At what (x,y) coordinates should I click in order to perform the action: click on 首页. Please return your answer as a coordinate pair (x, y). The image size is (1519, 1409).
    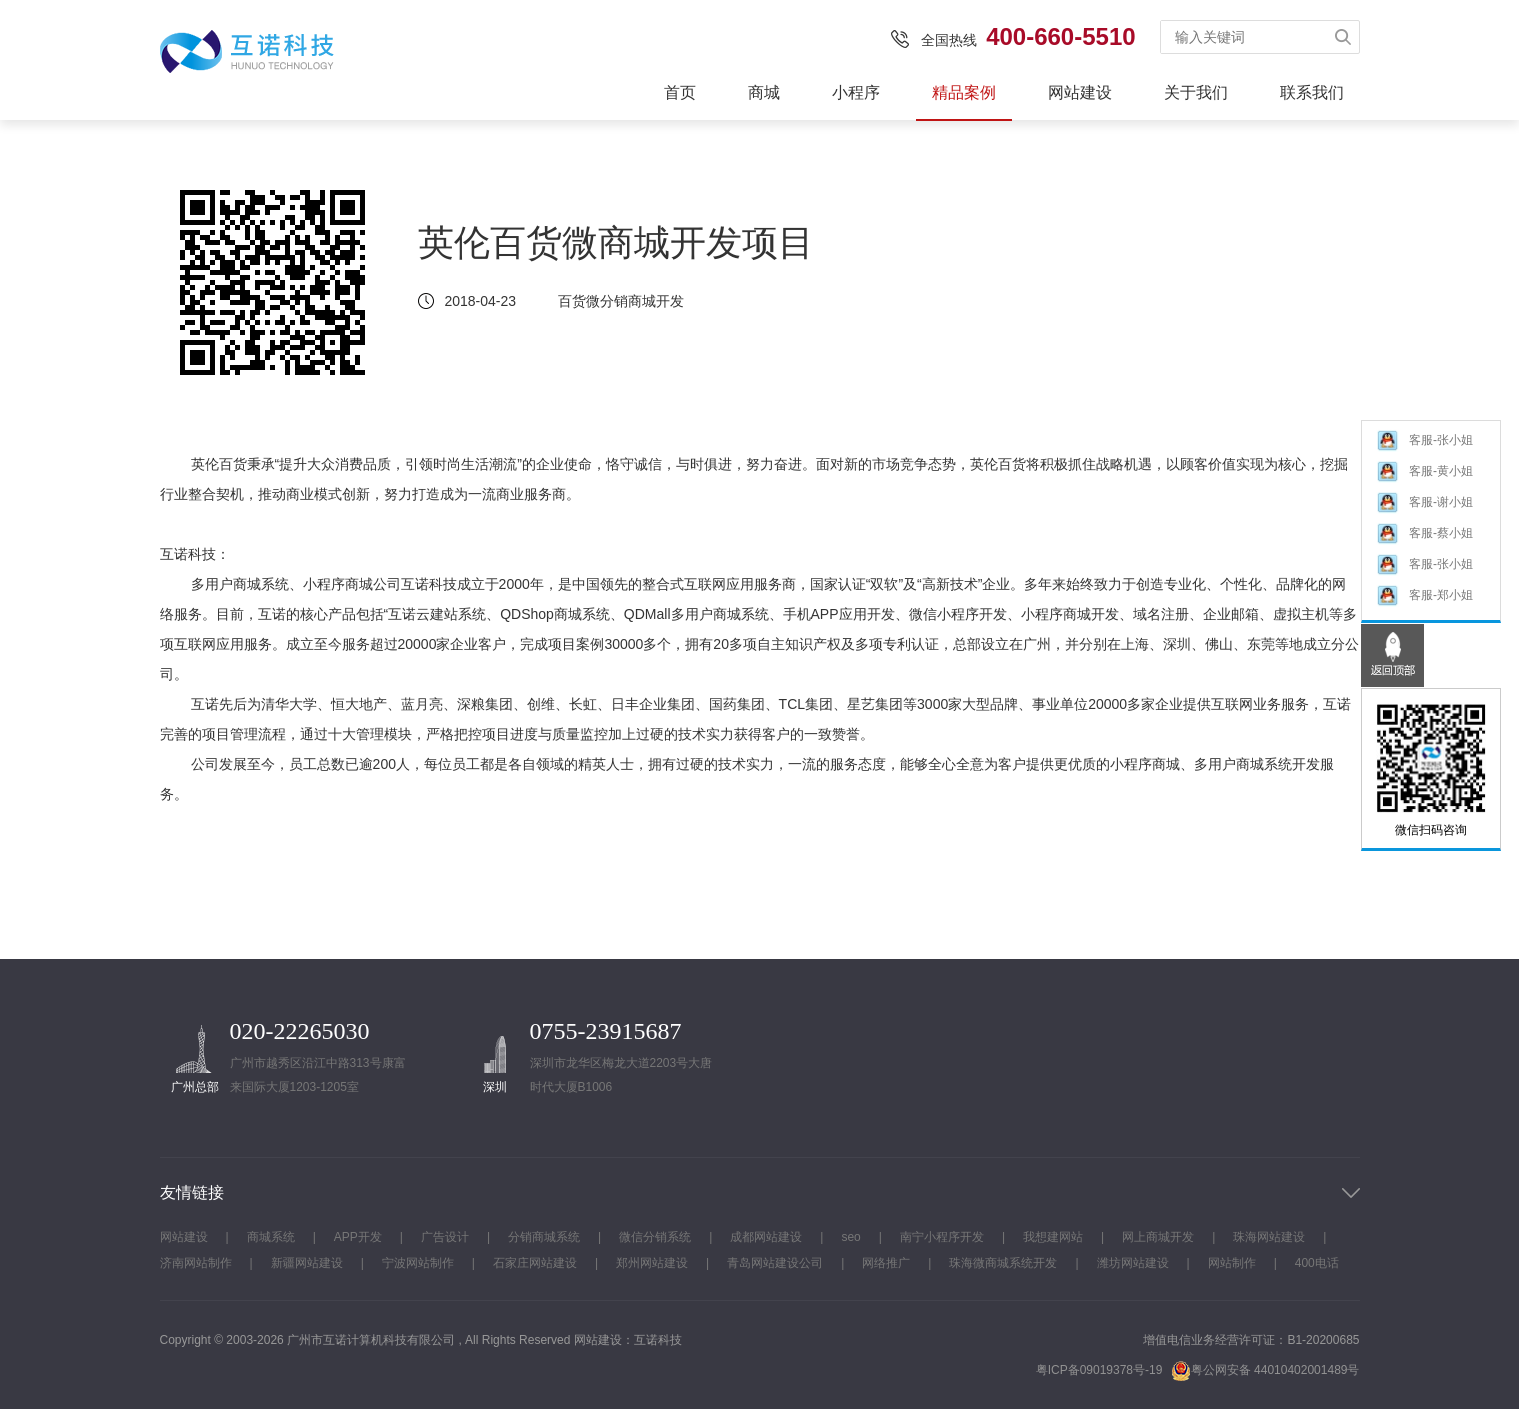
    Looking at the image, I should click on (680, 92).